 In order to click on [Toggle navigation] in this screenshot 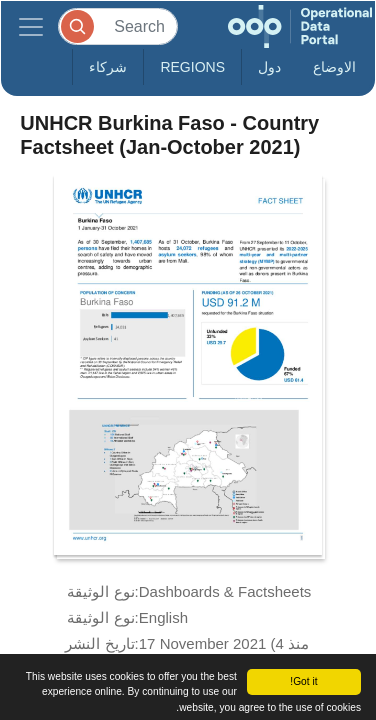, I will do `click(31, 26)`.